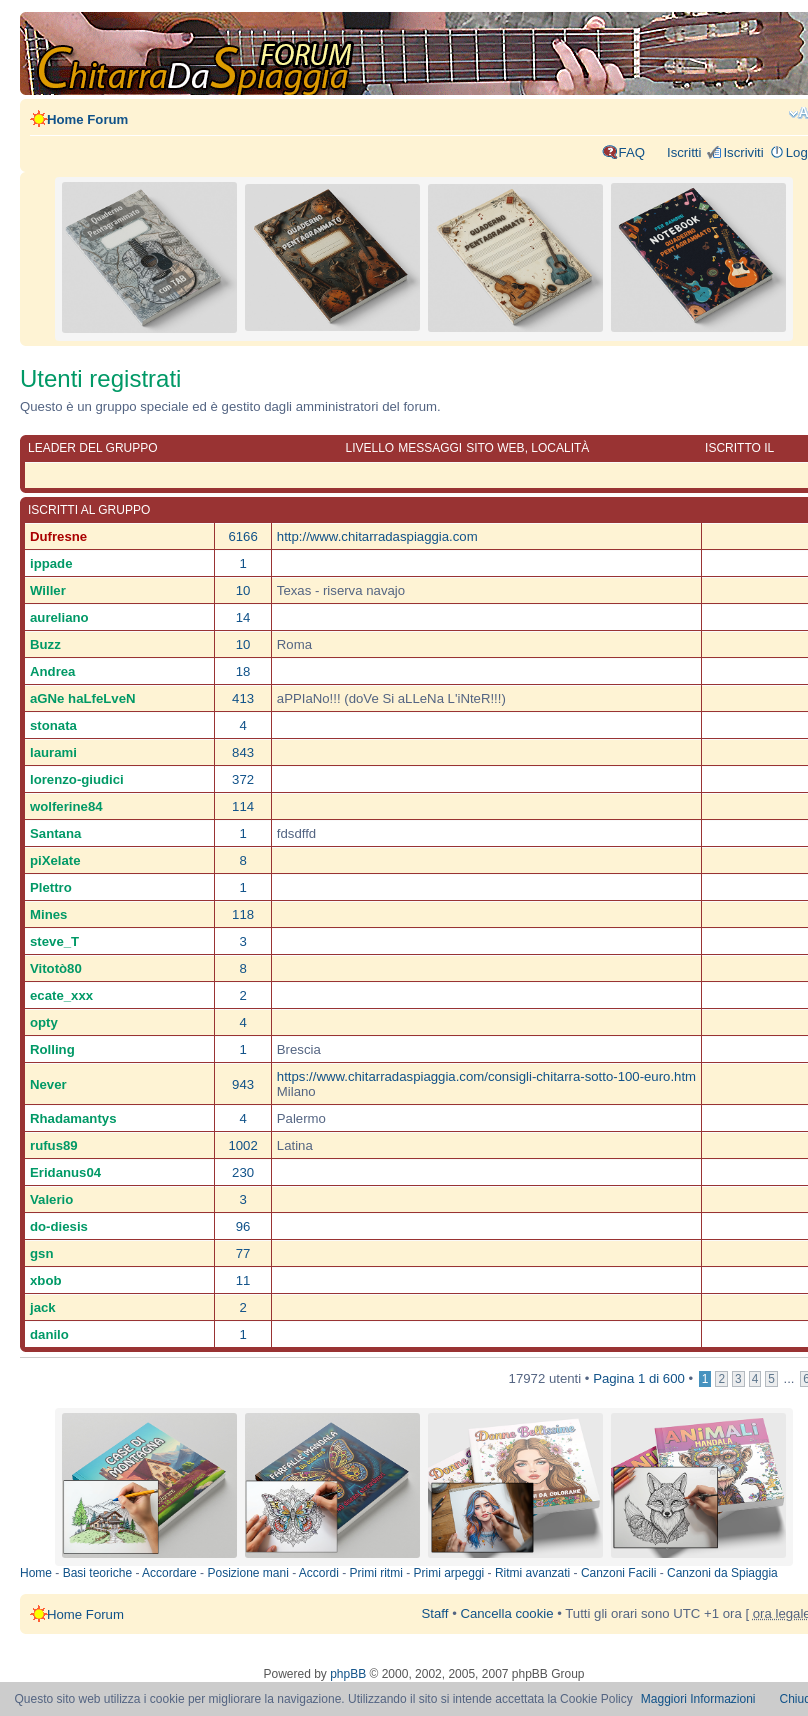 The height and width of the screenshot is (1716, 808). Describe the element at coordinates (243, 1226) in the screenshot. I see `96` at that location.